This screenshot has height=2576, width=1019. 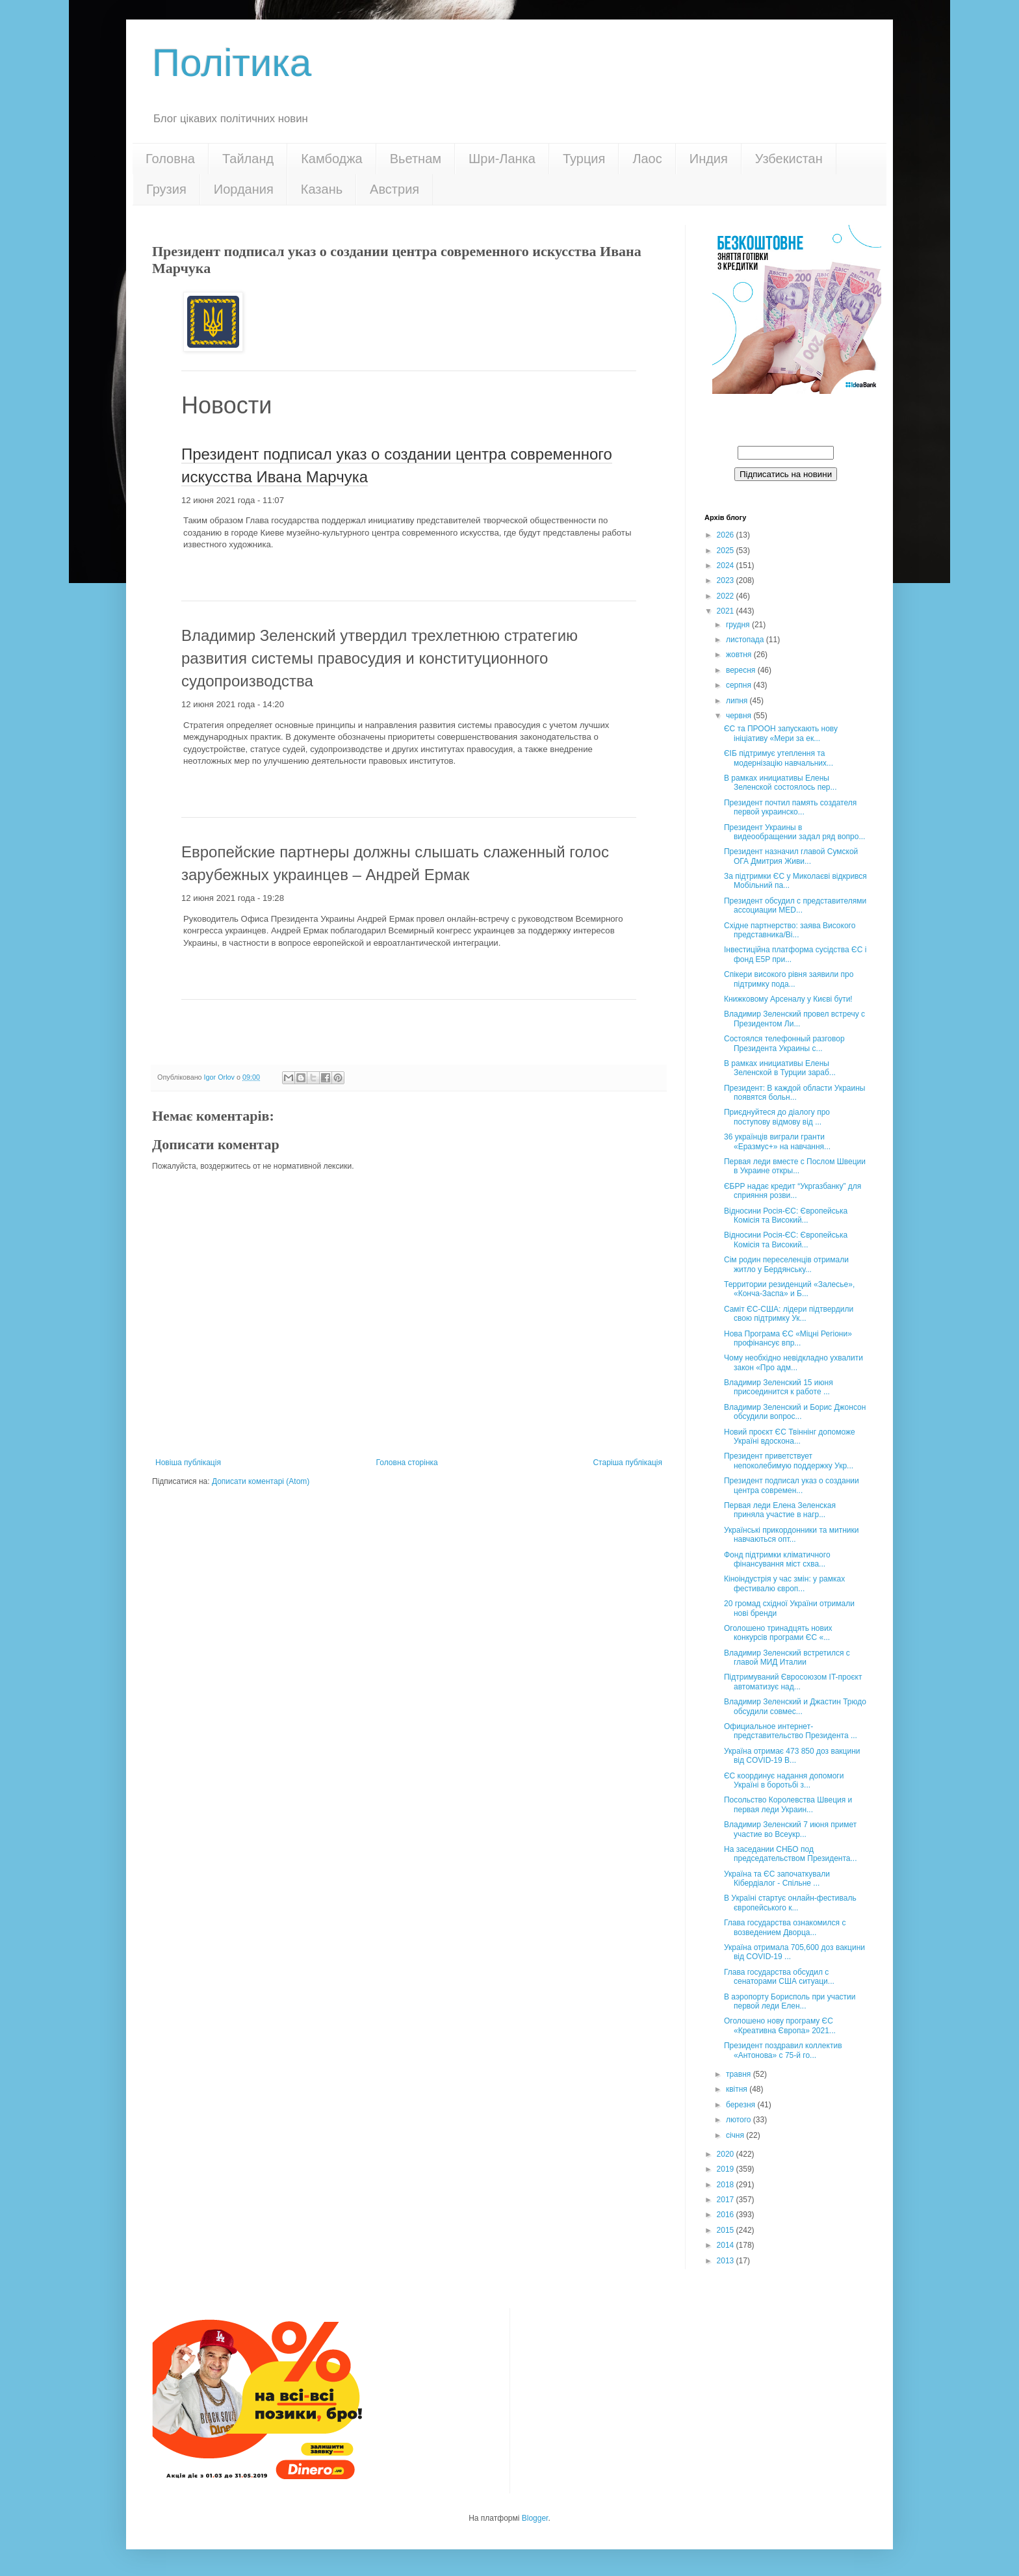 What do you see at coordinates (726, 565) in the screenshot?
I see `2024` at bounding box center [726, 565].